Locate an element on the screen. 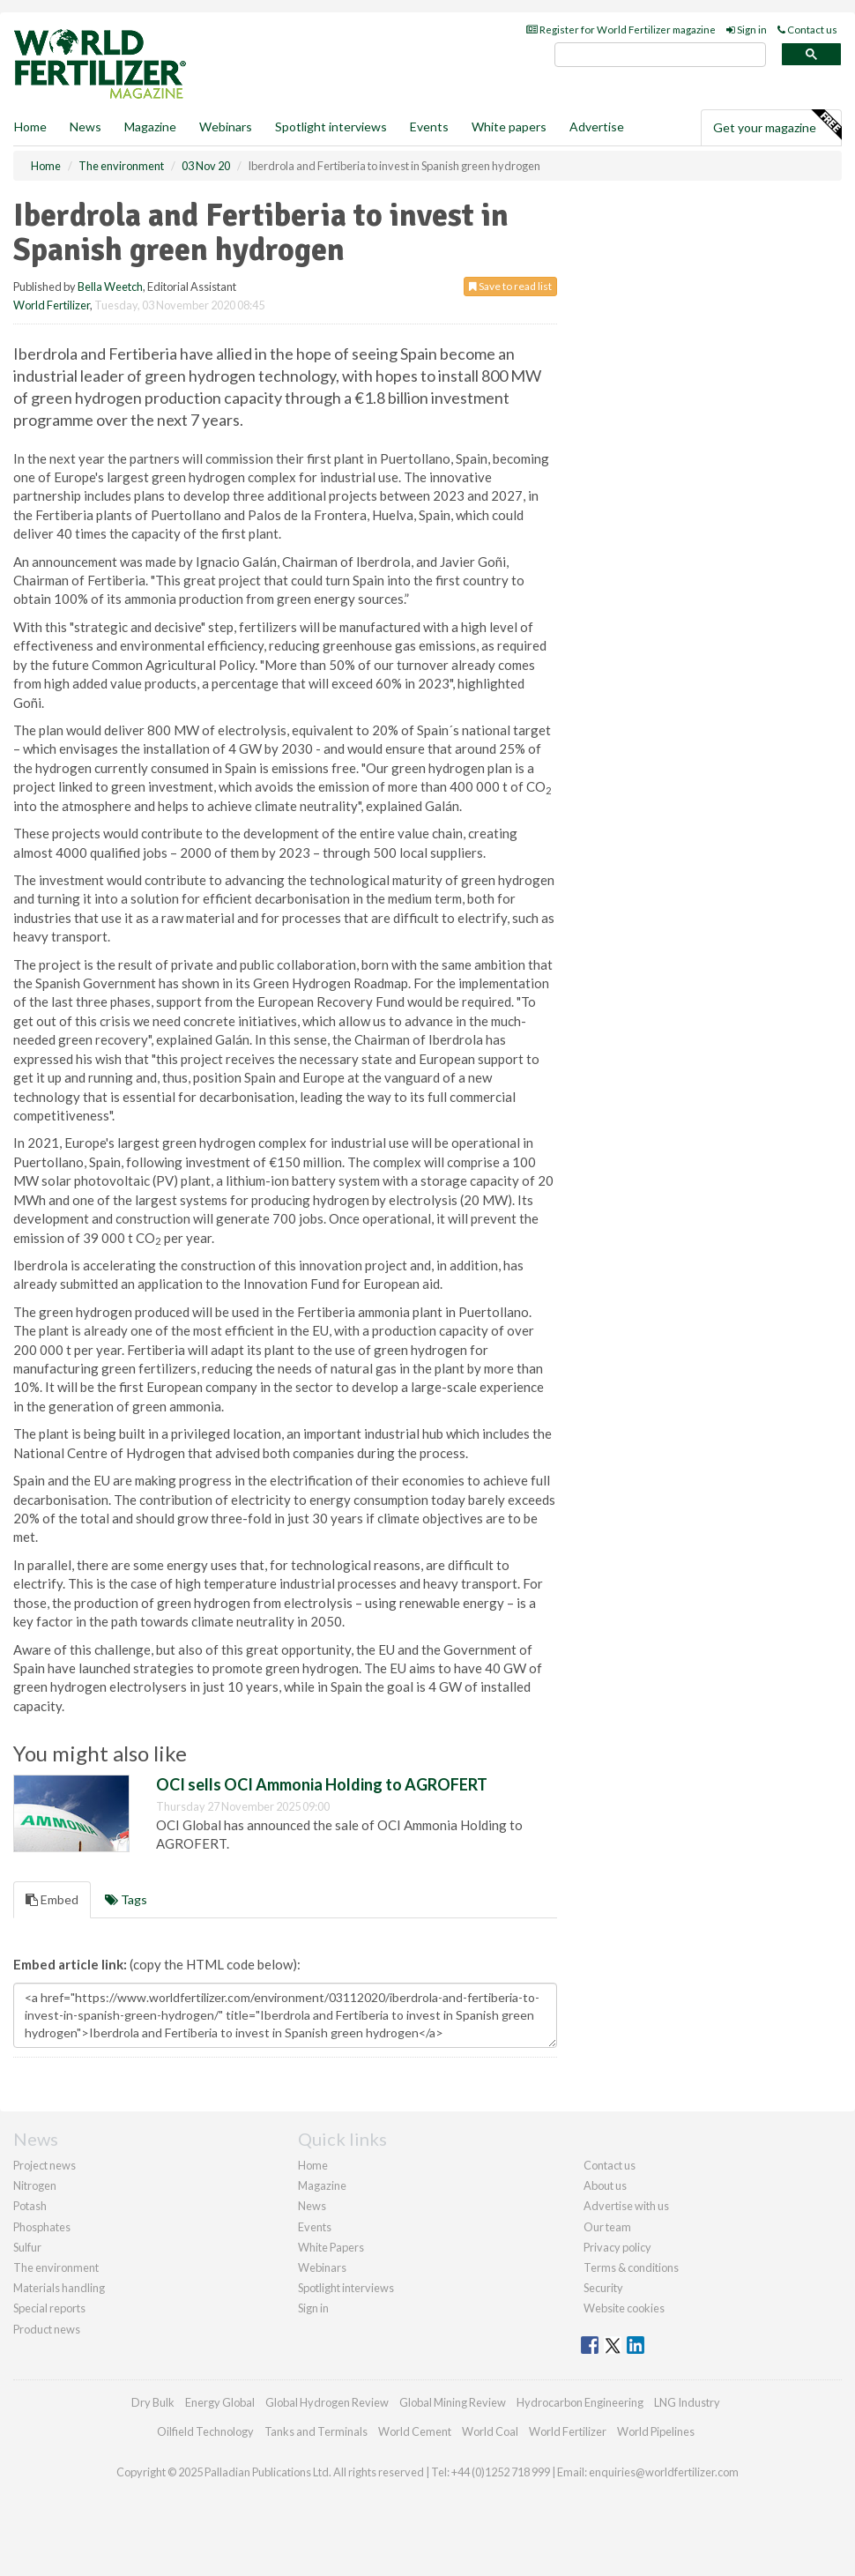 The height and width of the screenshot is (2576, 855). Advertise is located at coordinates (596, 126).